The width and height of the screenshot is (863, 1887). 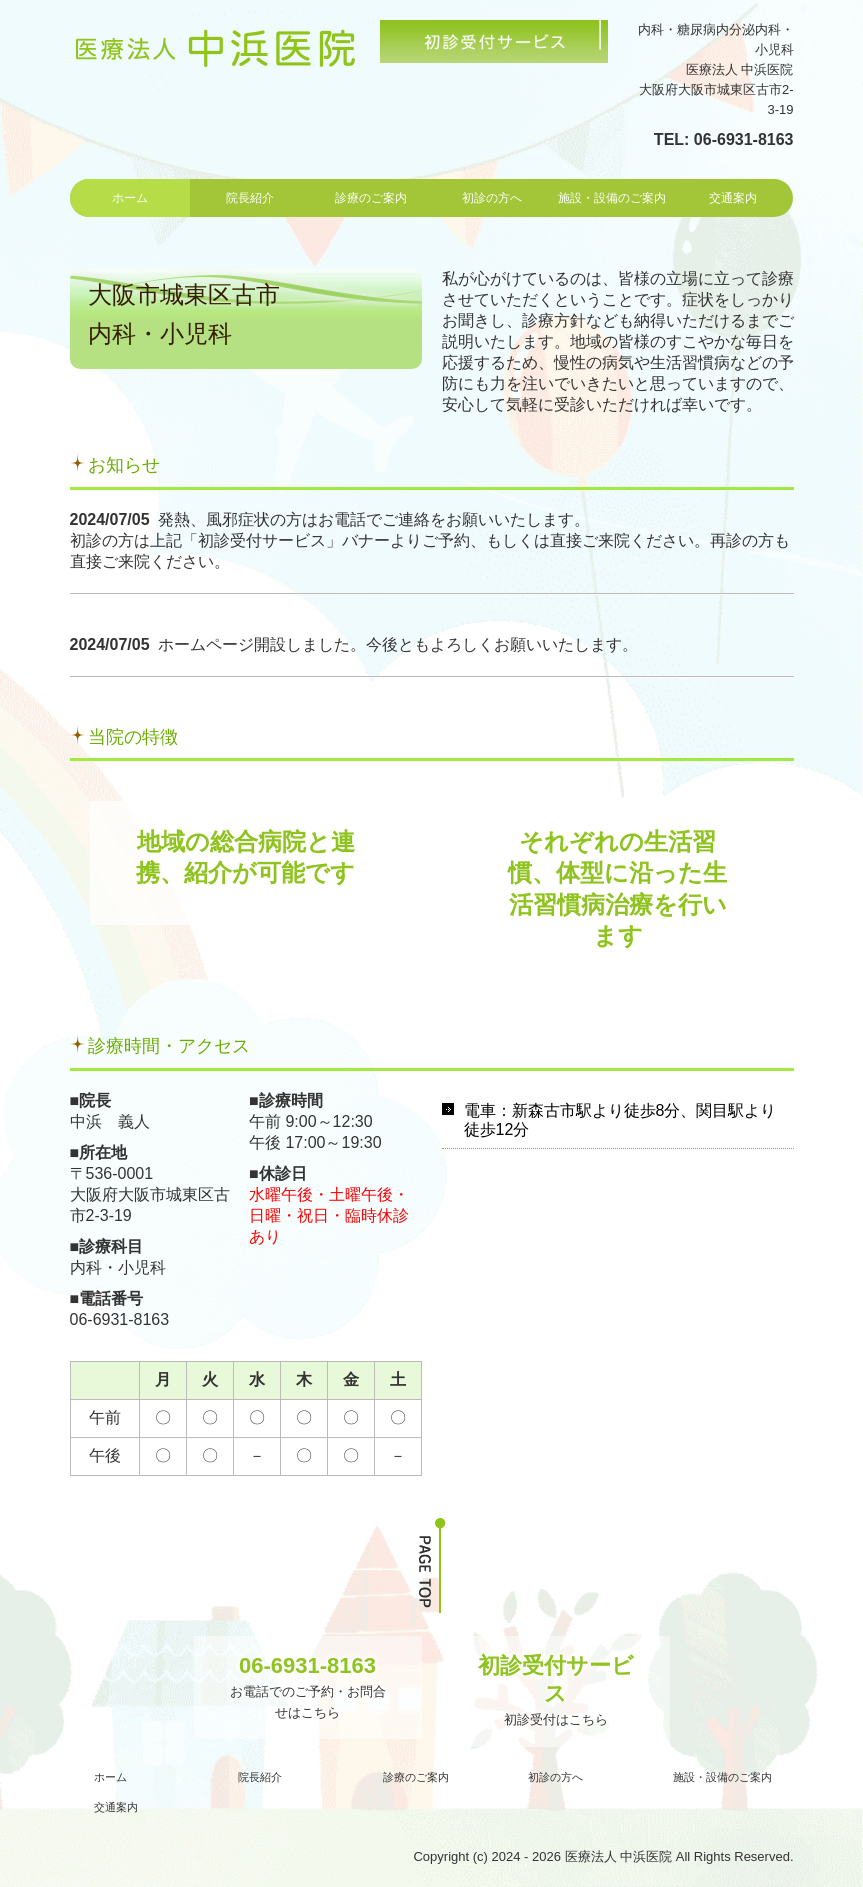 I want to click on 交通案内, so click(x=733, y=198).